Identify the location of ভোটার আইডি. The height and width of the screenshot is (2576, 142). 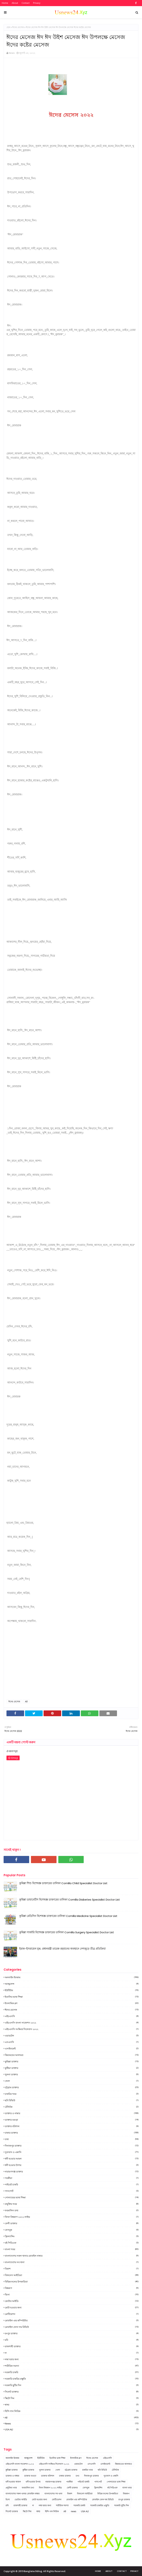
(71, 2301).